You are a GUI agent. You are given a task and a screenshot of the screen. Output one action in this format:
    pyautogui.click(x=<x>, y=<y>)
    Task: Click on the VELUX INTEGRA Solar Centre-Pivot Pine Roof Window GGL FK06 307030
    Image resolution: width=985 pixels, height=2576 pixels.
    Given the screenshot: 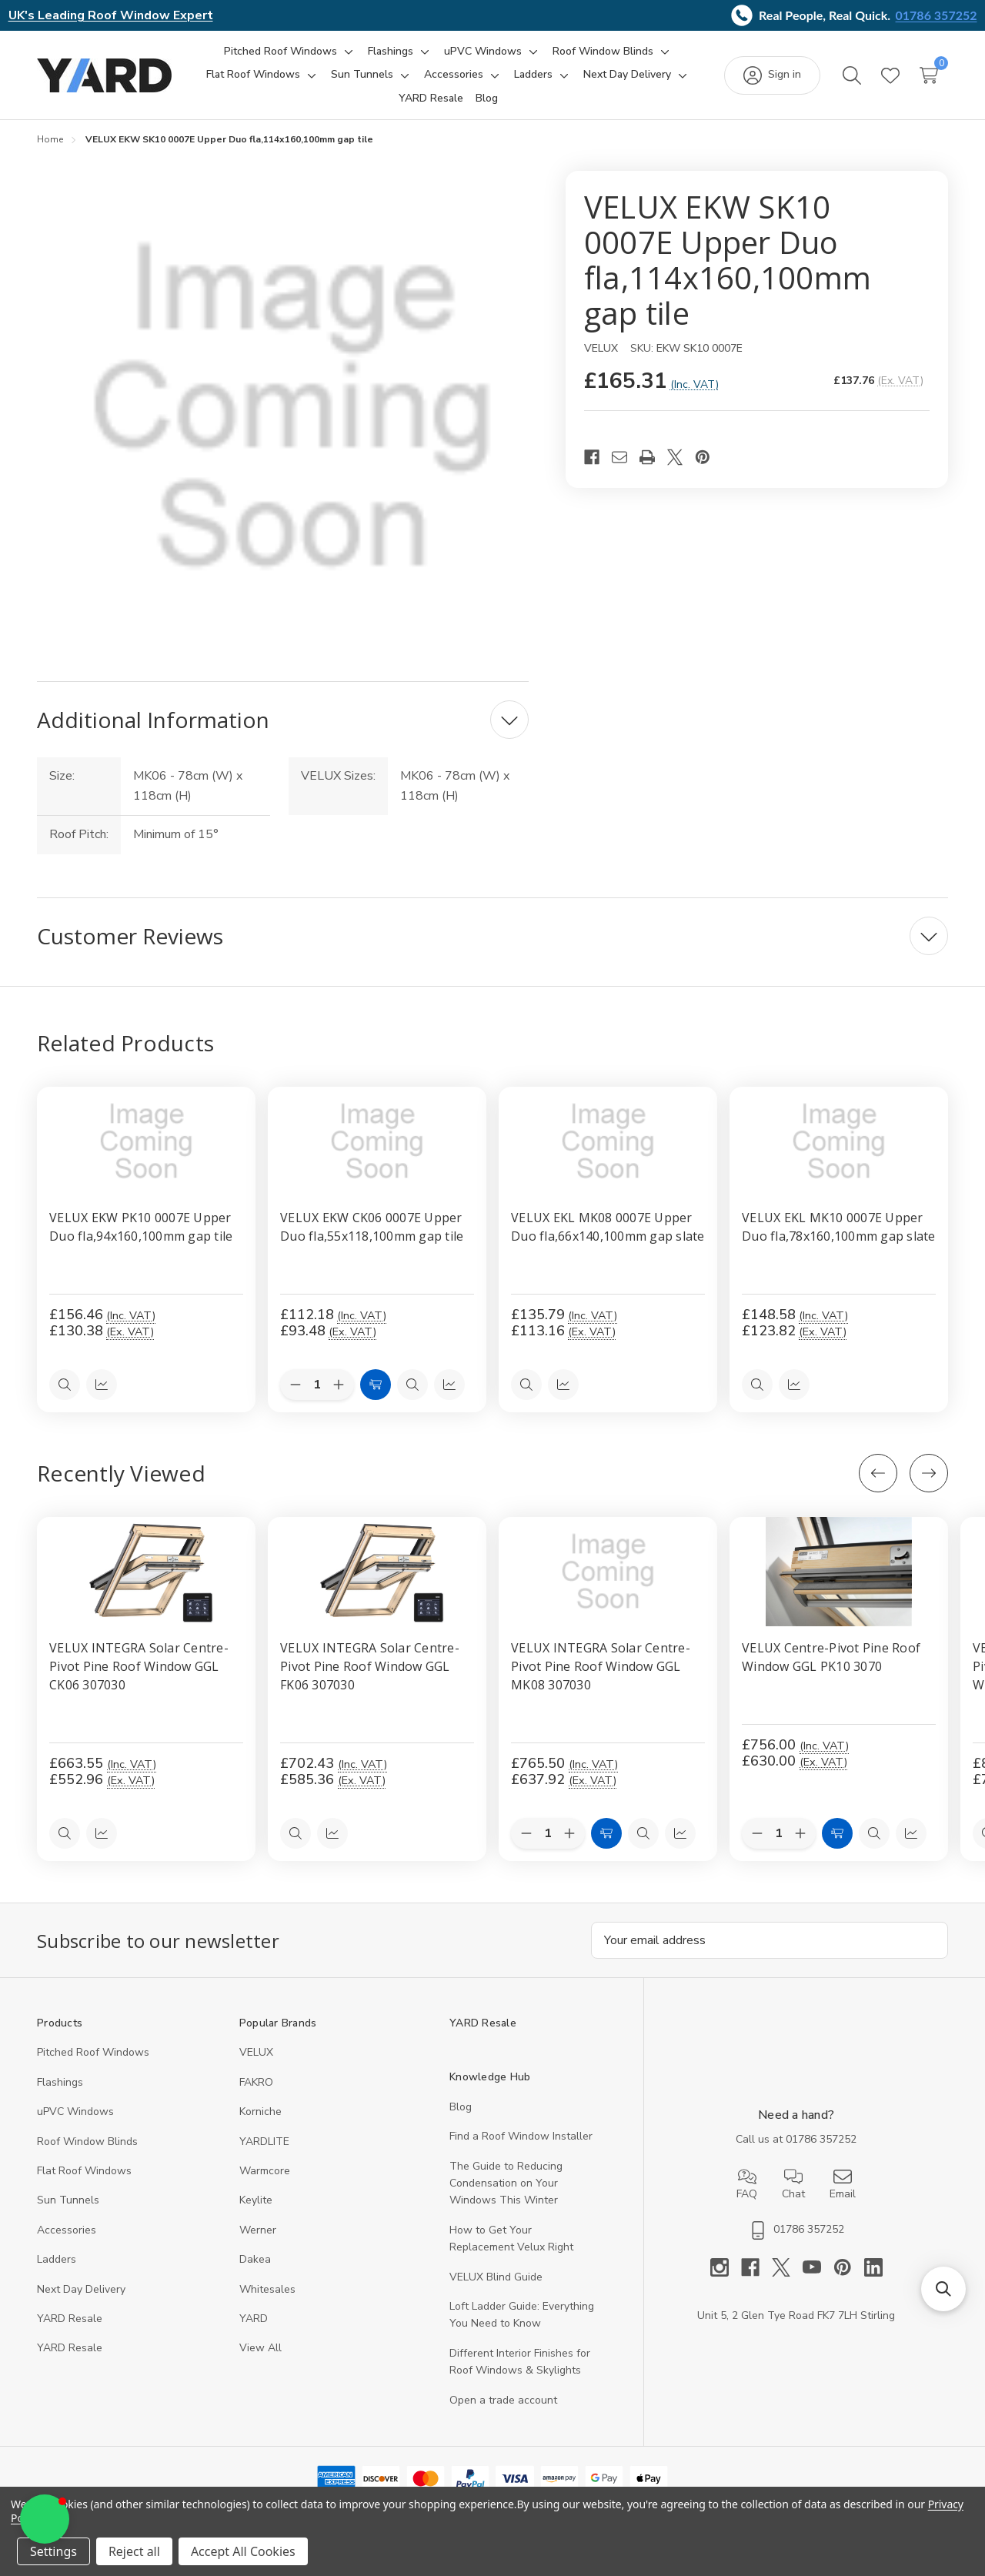 What is the action you would take?
    pyautogui.click(x=369, y=1666)
    